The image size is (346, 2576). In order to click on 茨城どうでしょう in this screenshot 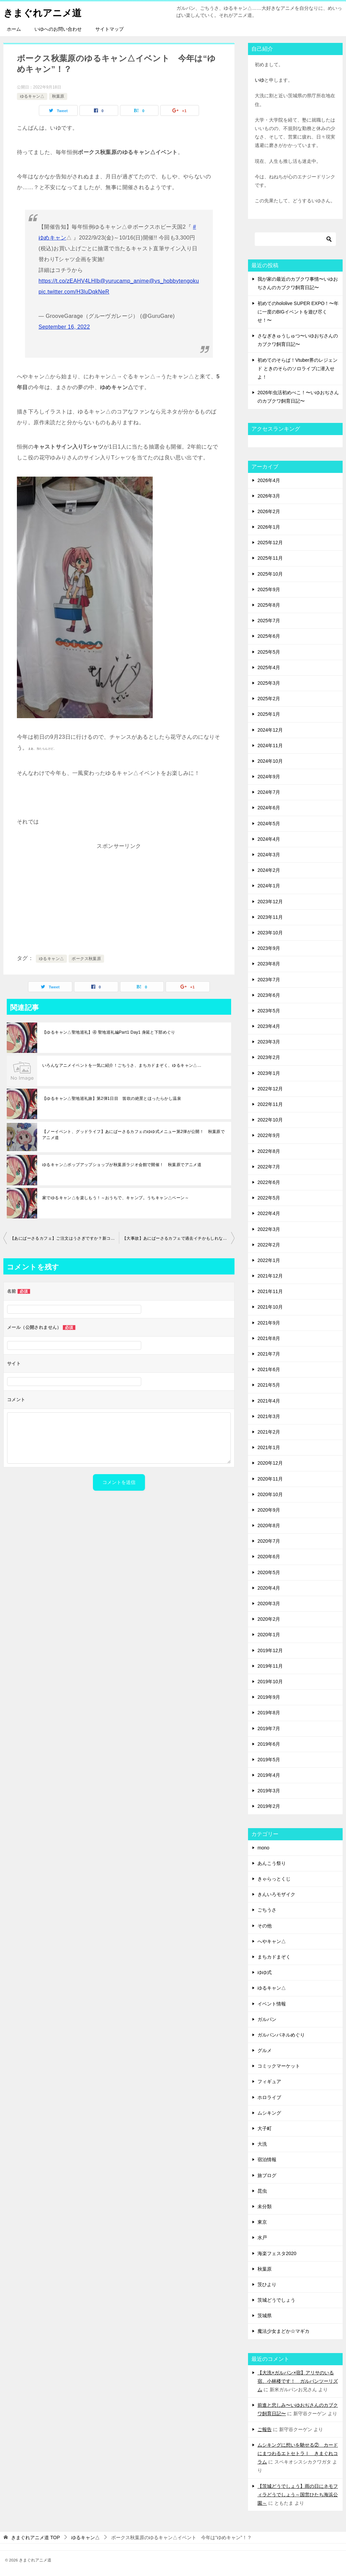, I will do `click(276, 2300)`.